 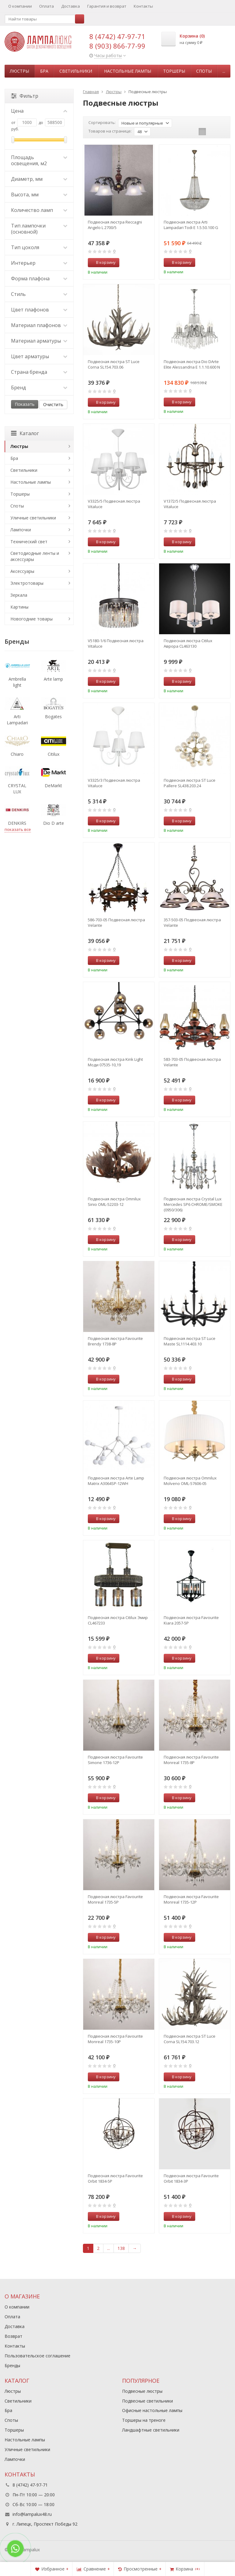 What do you see at coordinates (24, 96) in the screenshot?
I see `Фильтр` at bounding box center [24, 96].